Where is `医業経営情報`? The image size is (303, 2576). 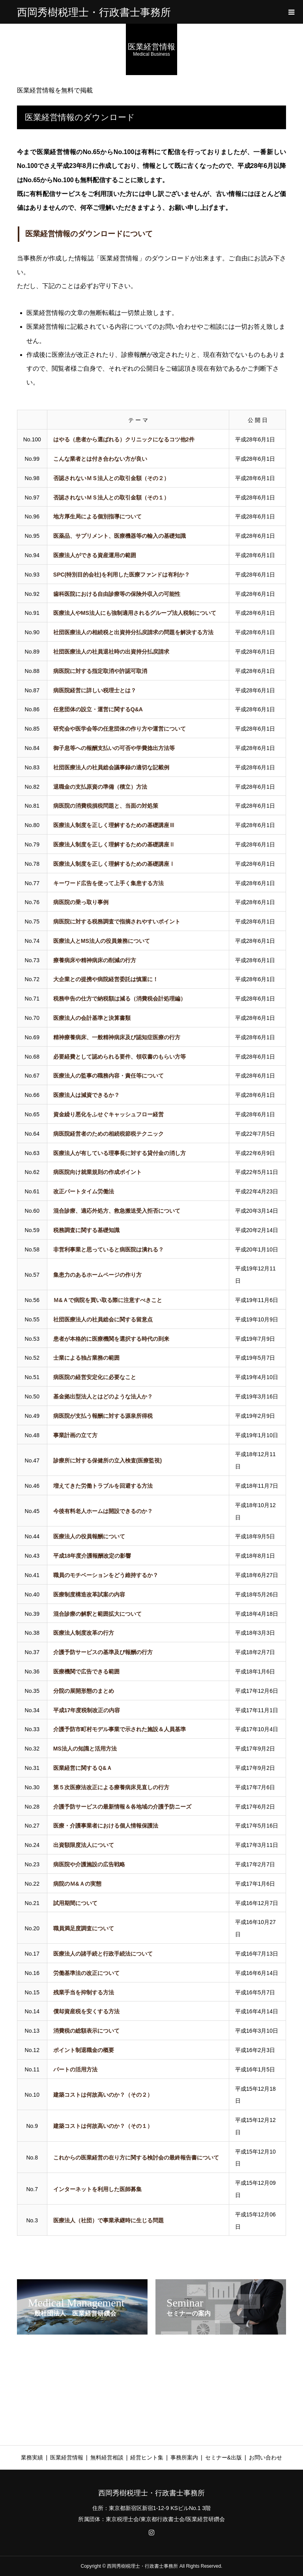
医業経営情報 is located at coordinates (66, 2457).